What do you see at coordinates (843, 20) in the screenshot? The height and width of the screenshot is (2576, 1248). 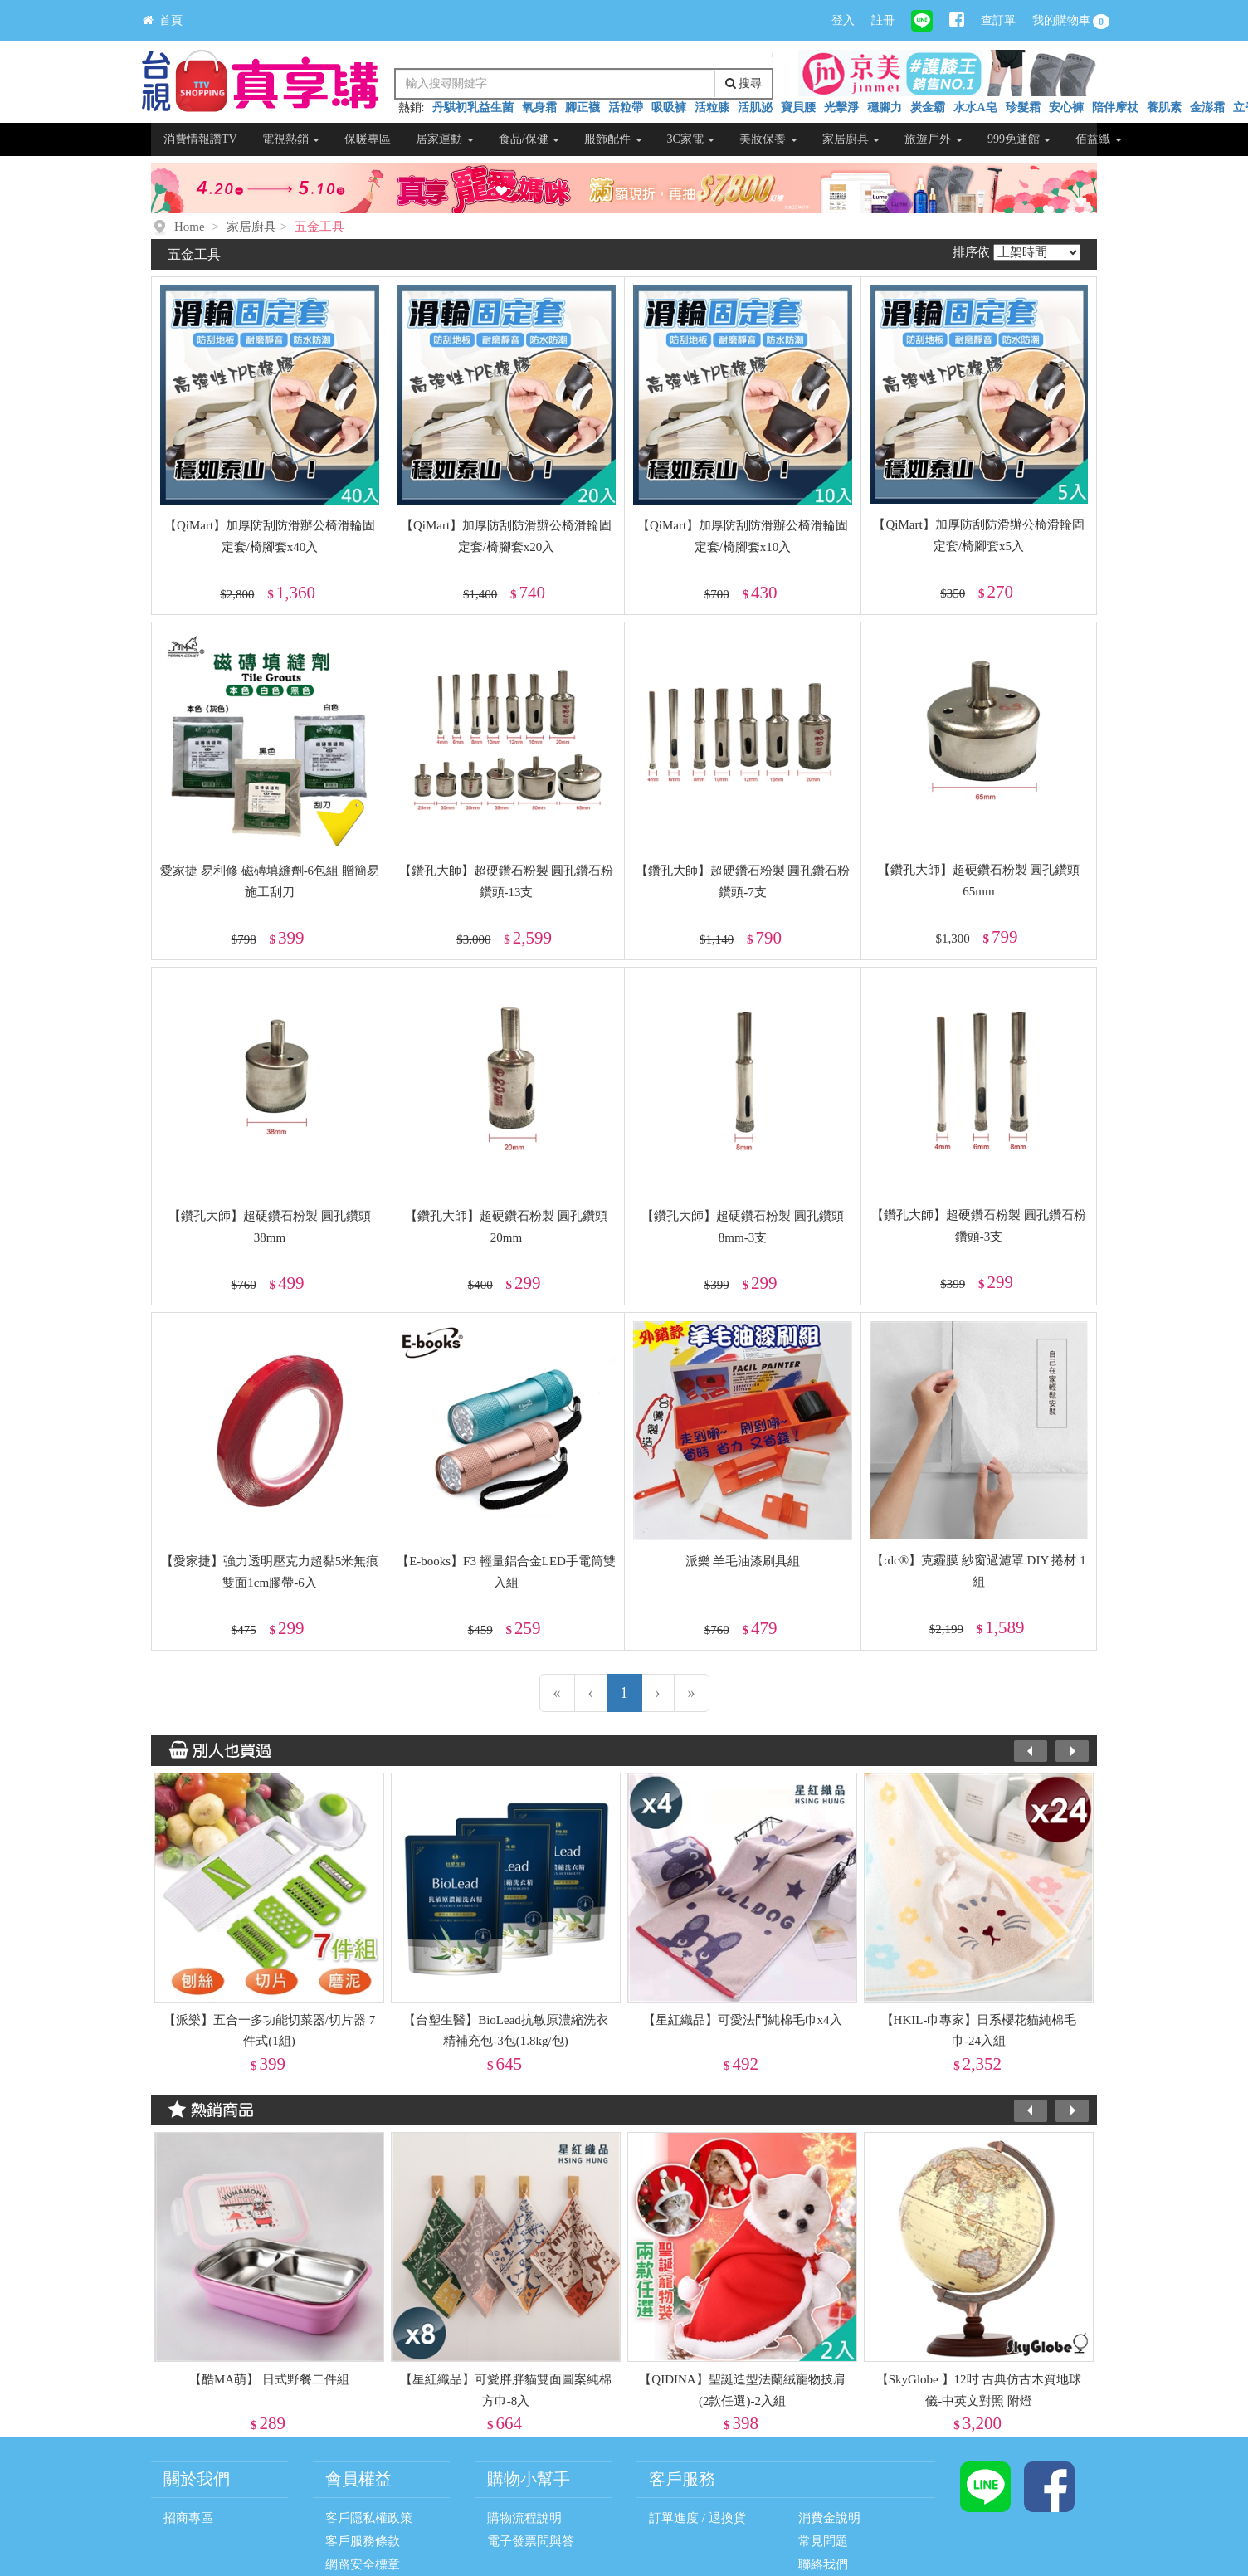 I see `登入` at bounding box center [843, 20].